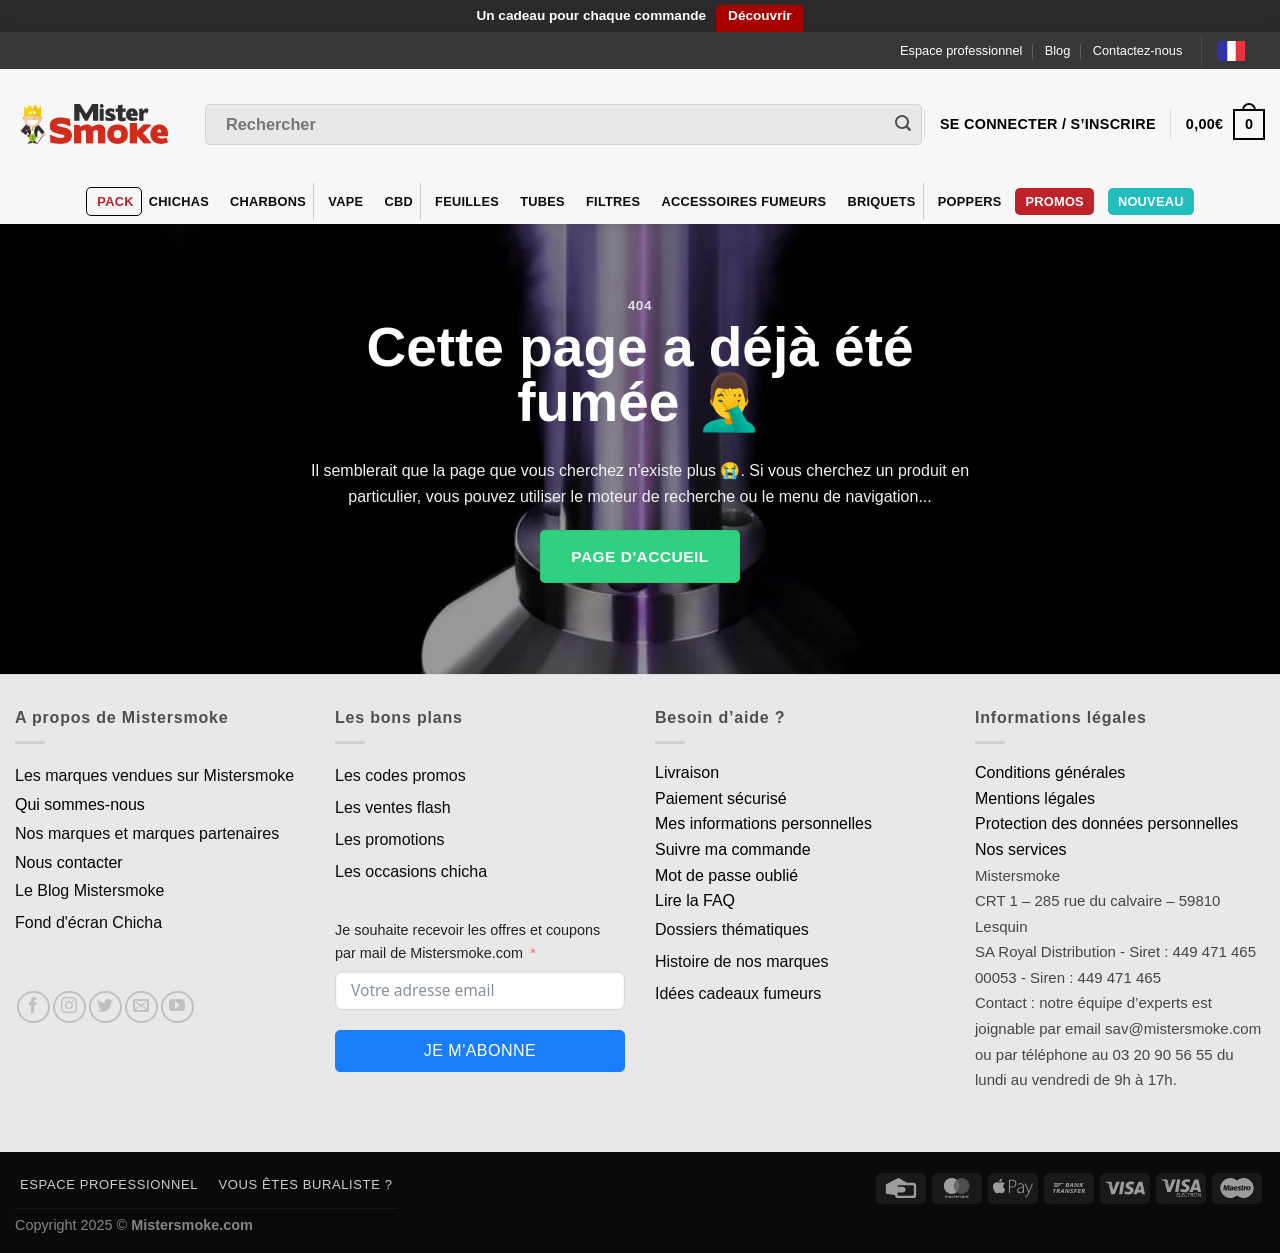 Image resolution: width=1280 pixels, height=1253 pixels. Describe the element at coordinates (1151, 201) in the screenshot. I see `Nouveau` at that location.